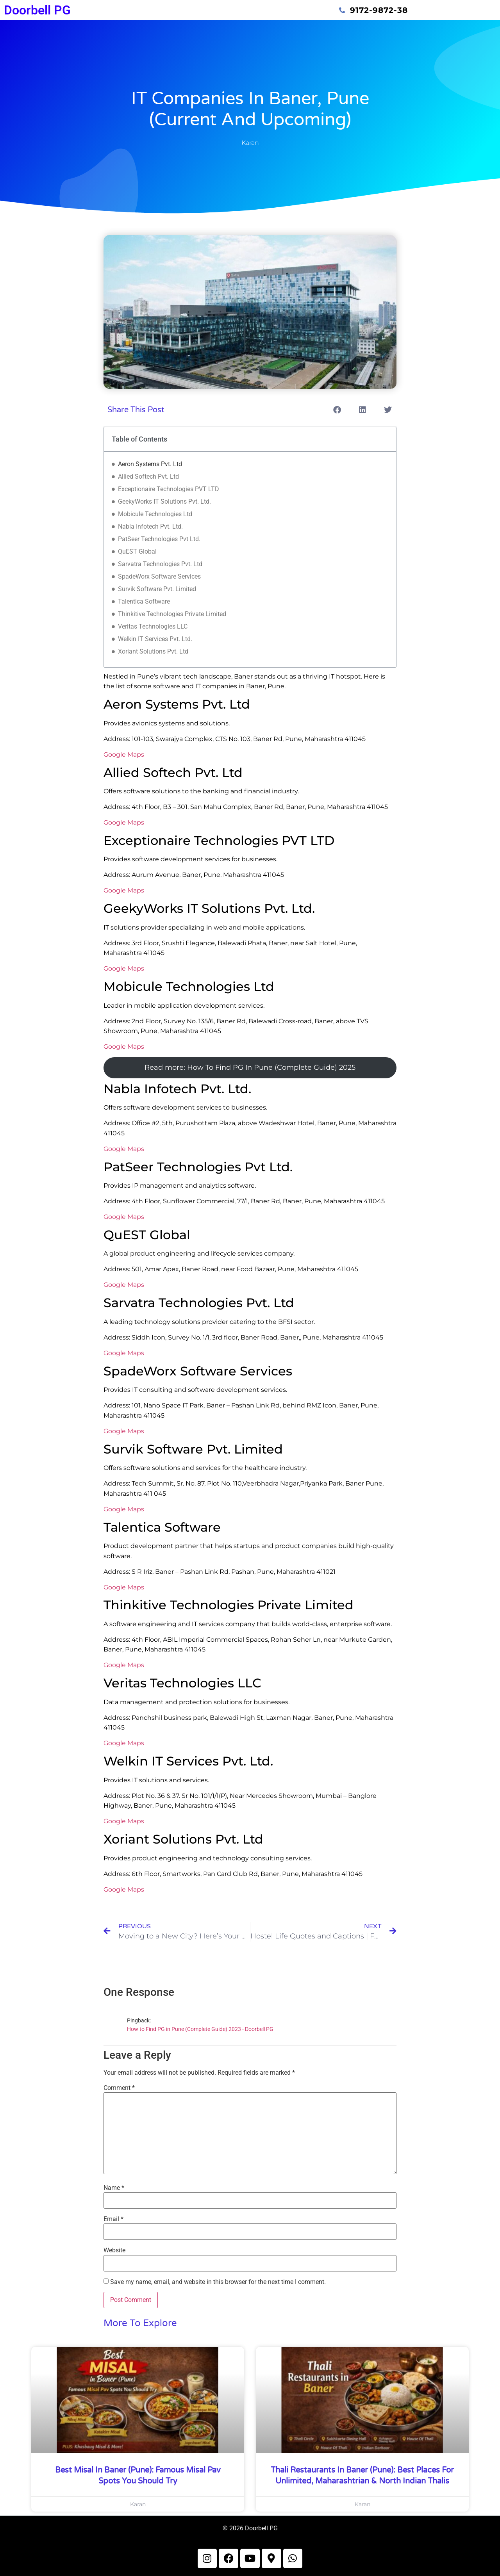 The image size is (500, 2576). I want to click on Welkin IT Services Pvt. Ltd., so click(155, 639).